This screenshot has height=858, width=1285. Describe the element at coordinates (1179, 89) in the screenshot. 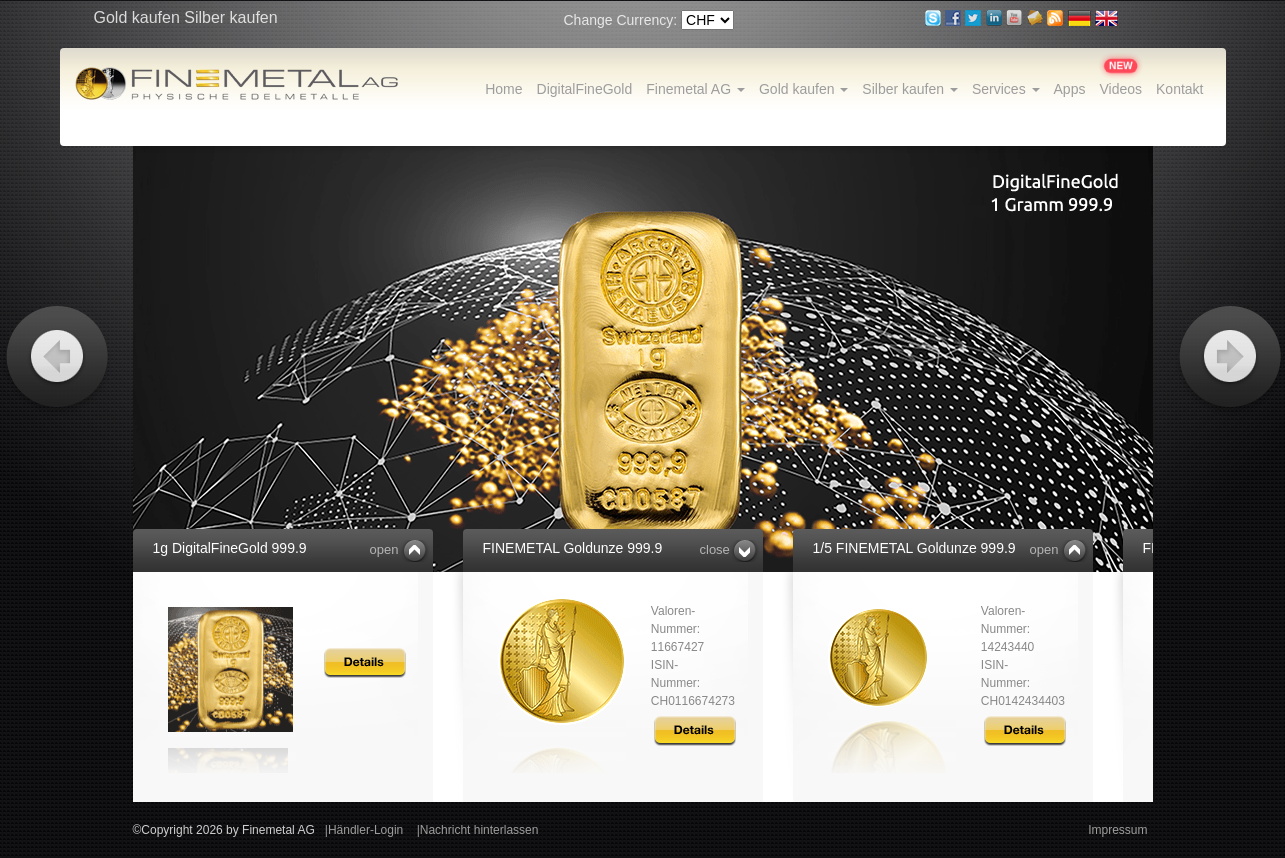

I see `Kontakt` at that location.